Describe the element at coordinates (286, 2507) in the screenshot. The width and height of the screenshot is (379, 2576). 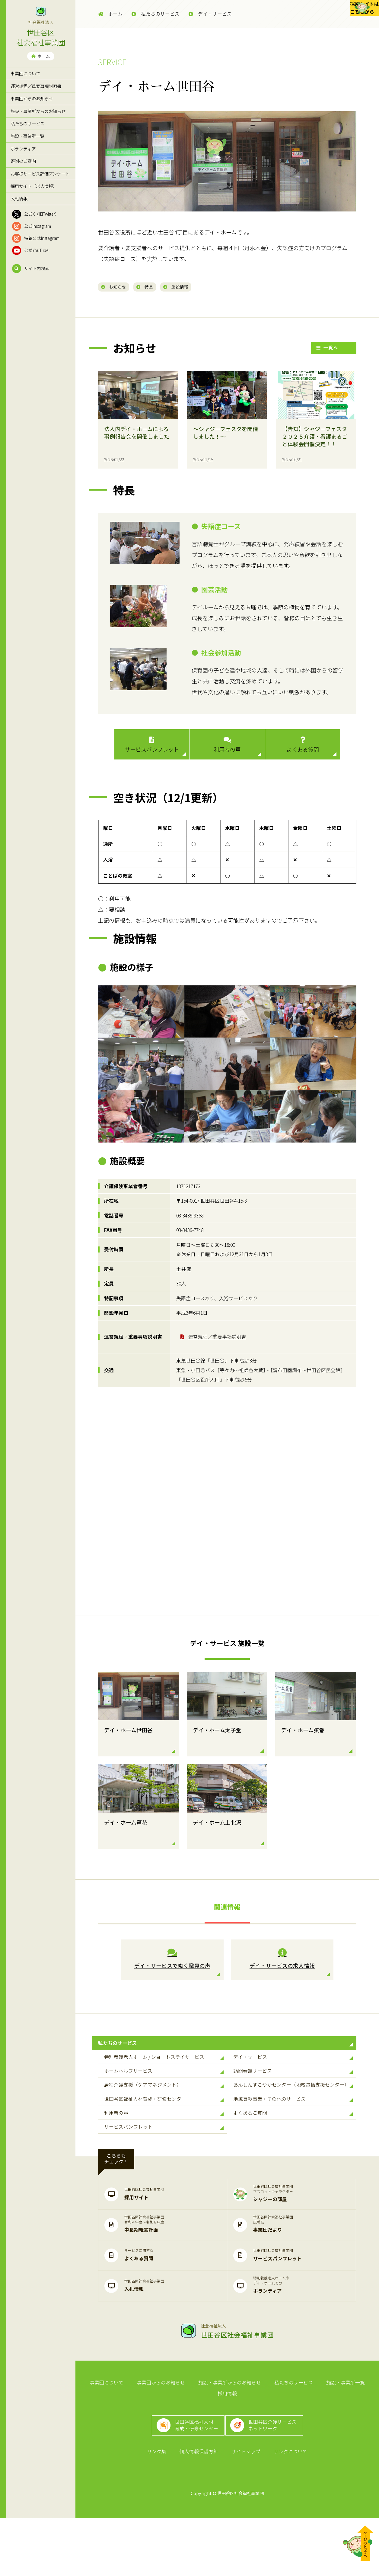
I see `リンクについて` at that location.